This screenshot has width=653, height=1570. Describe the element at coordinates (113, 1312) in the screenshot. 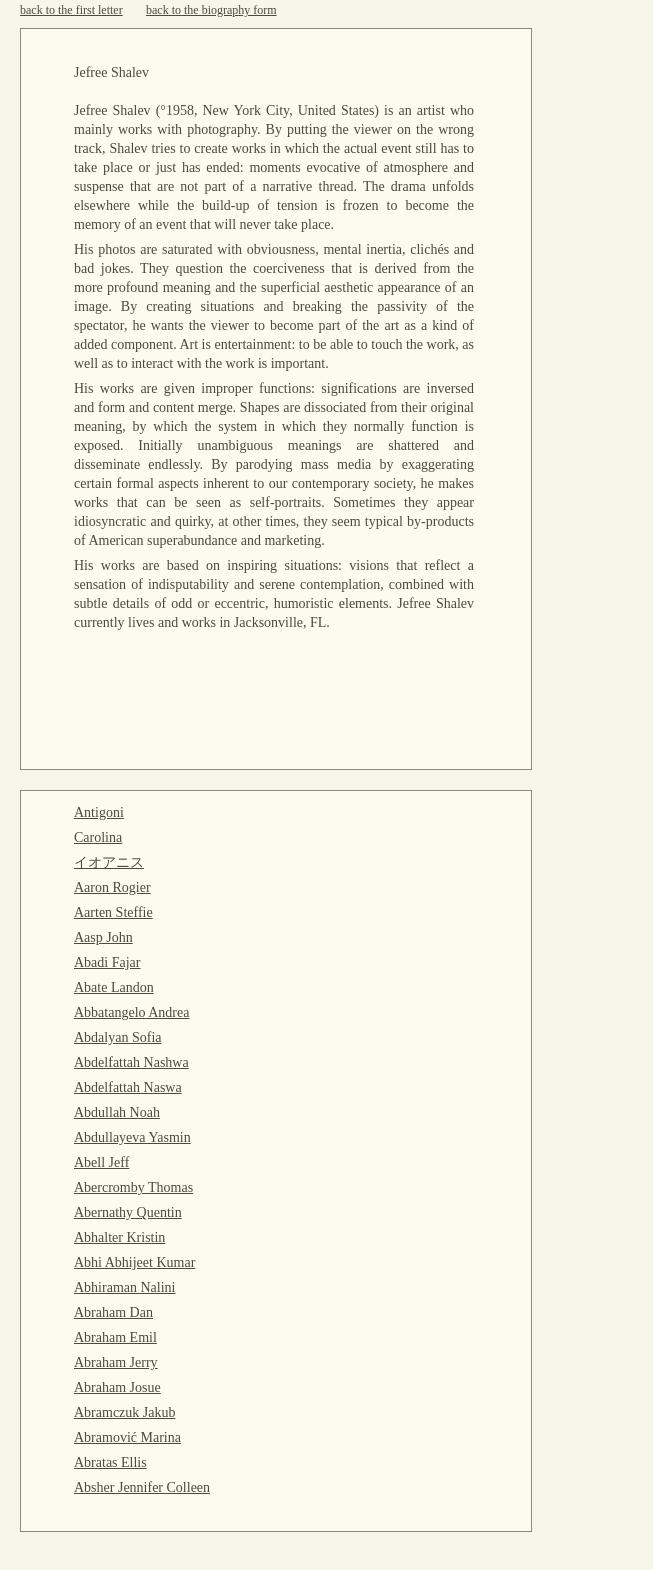

I see `Abraham Dan` at that location.